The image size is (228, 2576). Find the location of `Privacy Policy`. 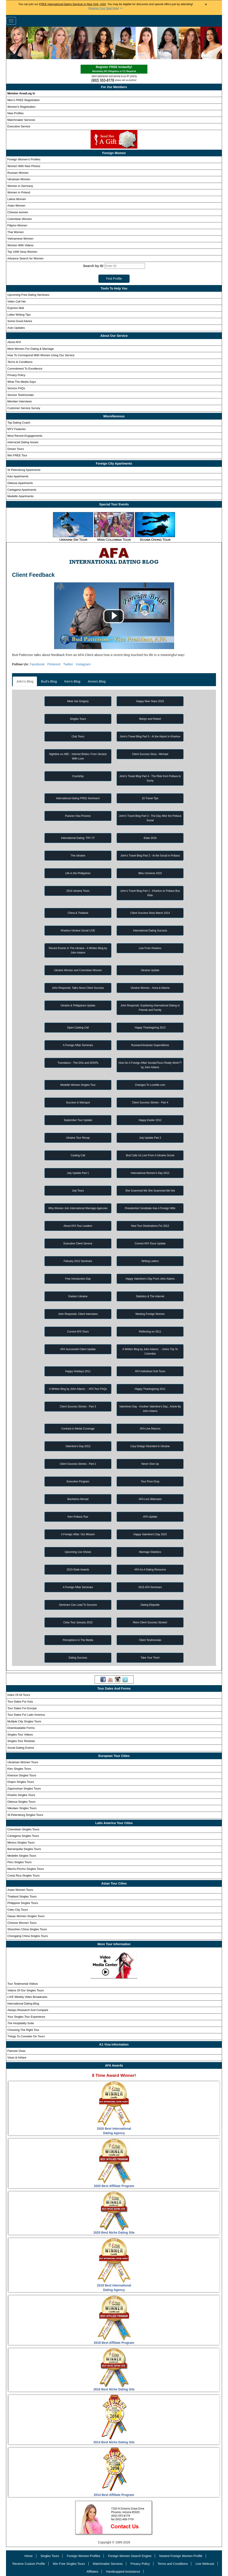

Privacy Policy is located at coordinates (16, 375).